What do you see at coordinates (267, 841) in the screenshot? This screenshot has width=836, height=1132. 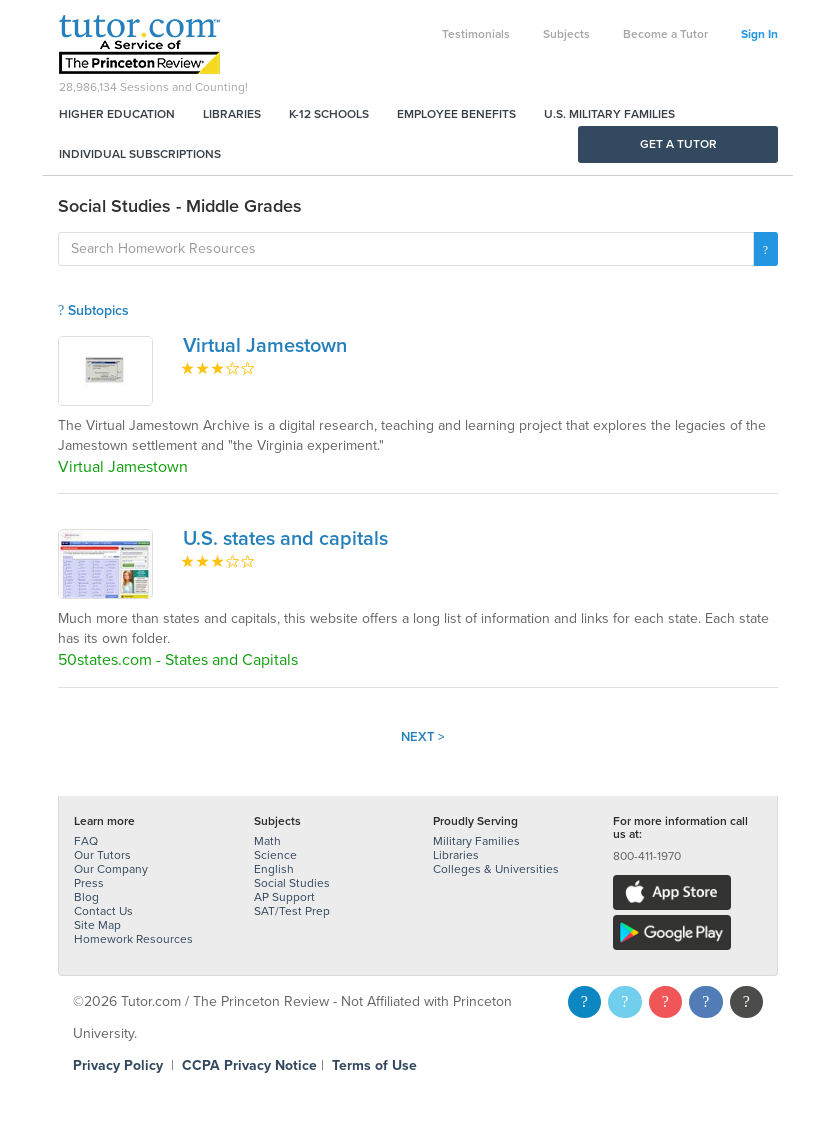 I see `Math` at bounding box center [267, 841].